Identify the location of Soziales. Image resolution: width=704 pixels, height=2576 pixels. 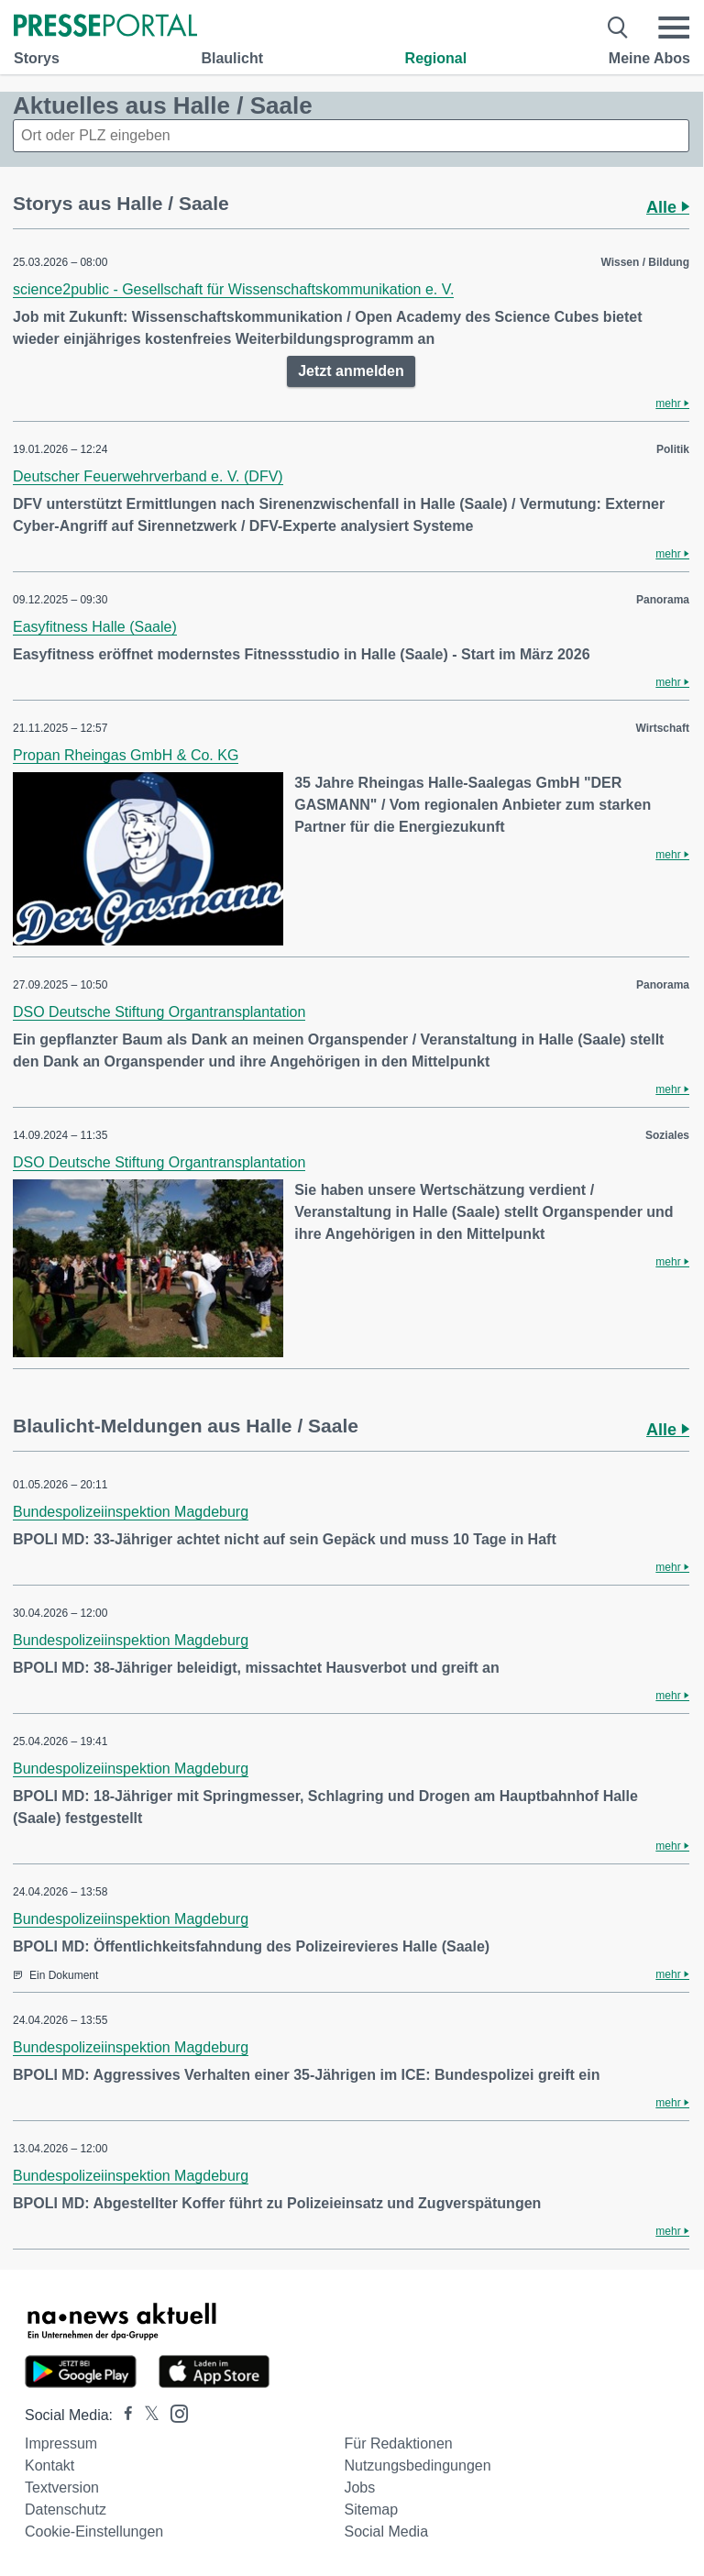
(667, 1135).